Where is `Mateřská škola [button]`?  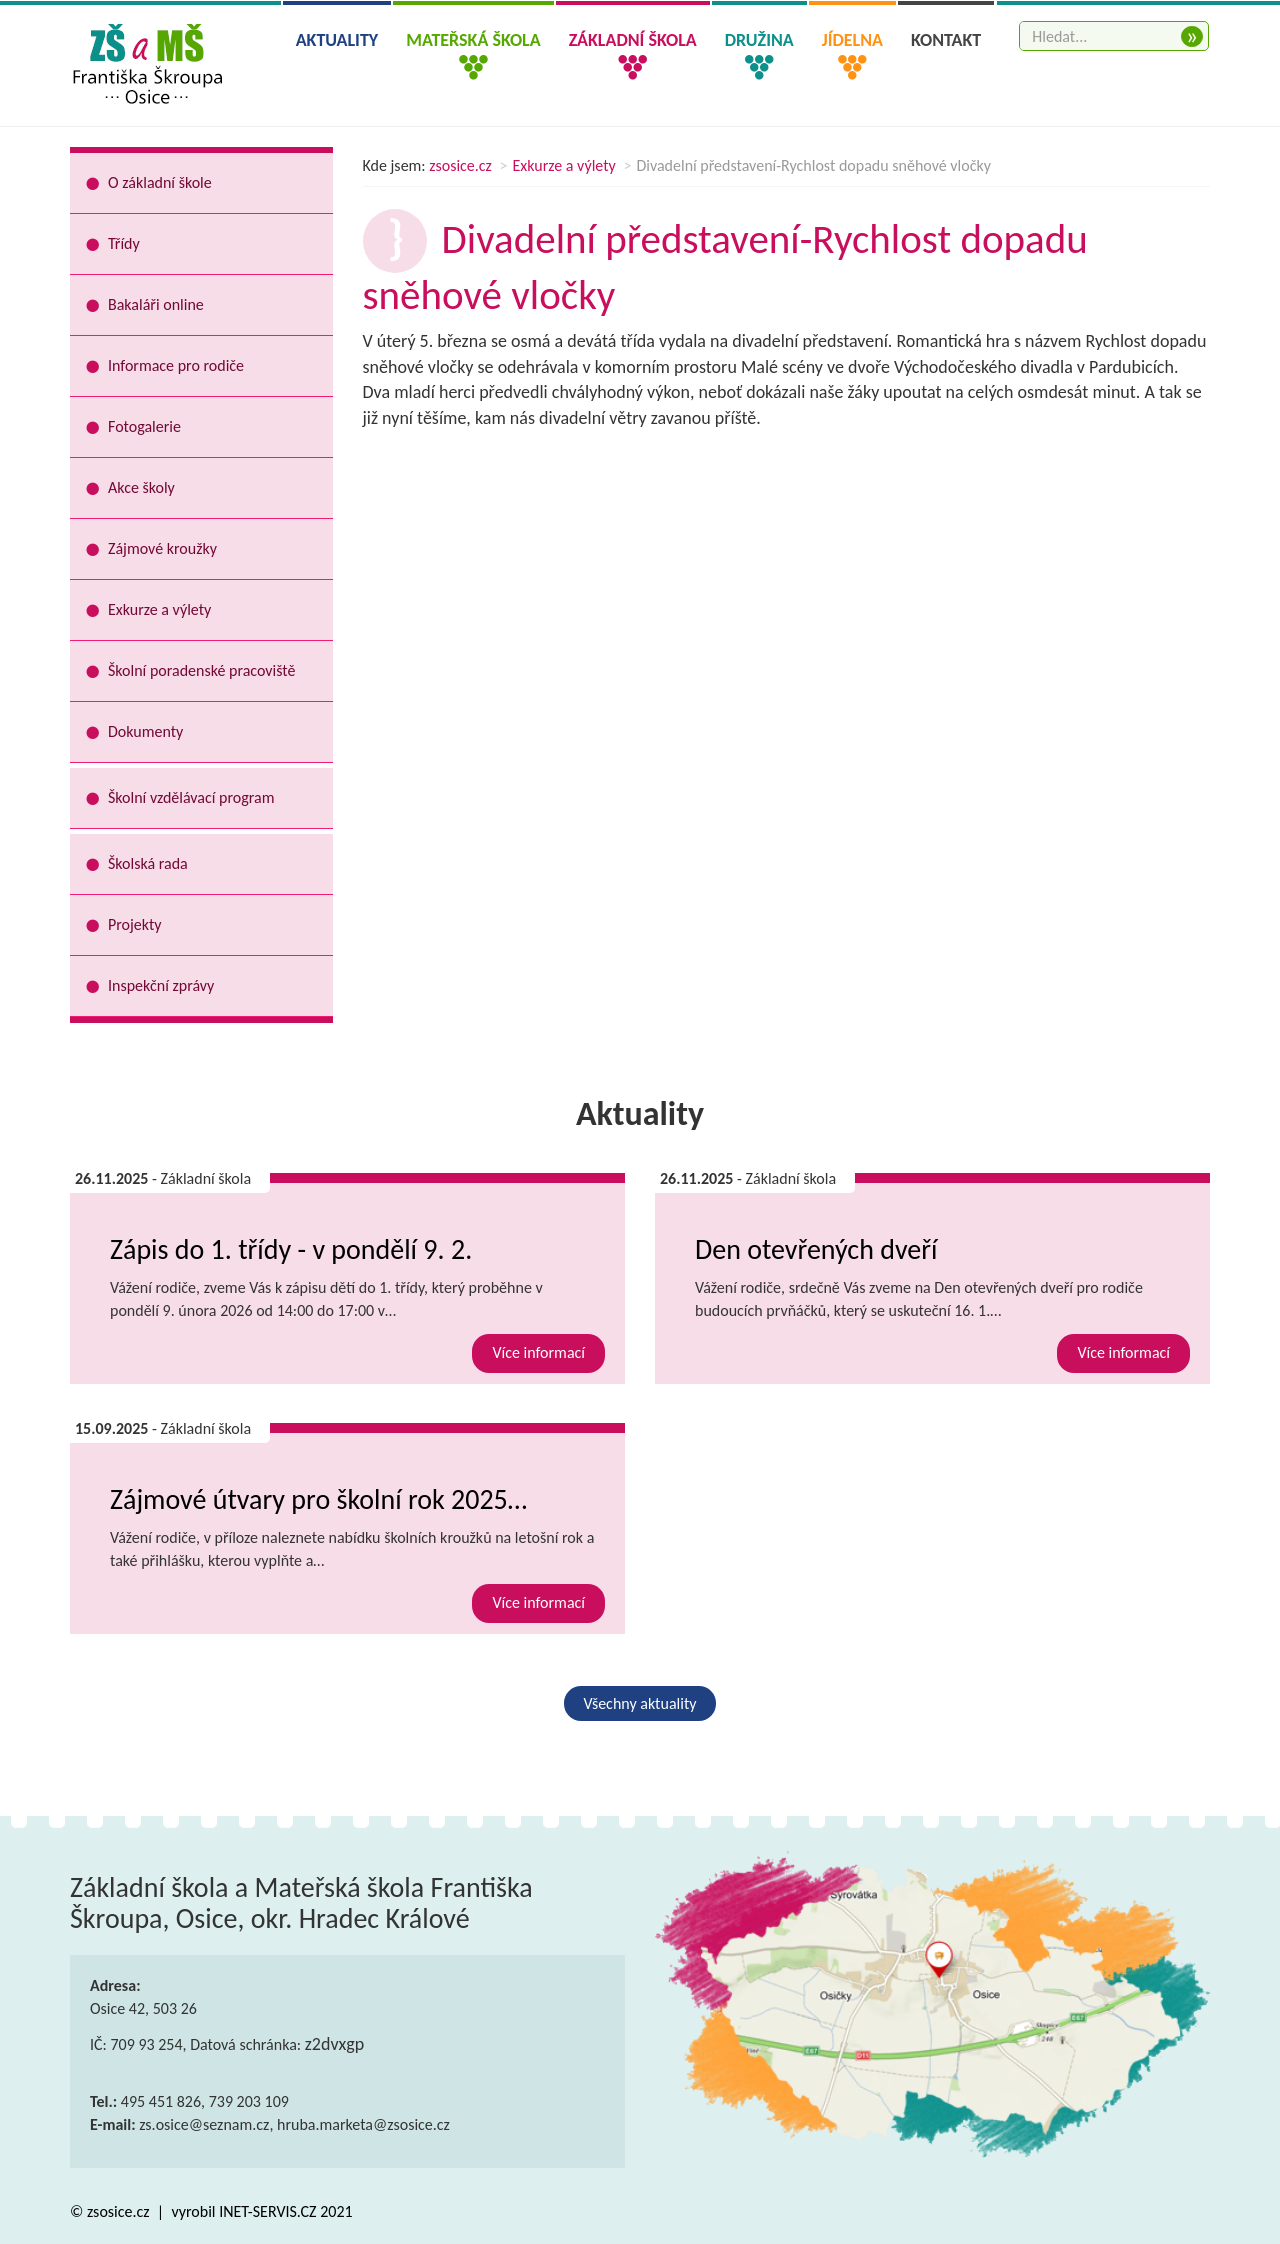
Mateřská škola [button] is located at coordinates (473, 40).